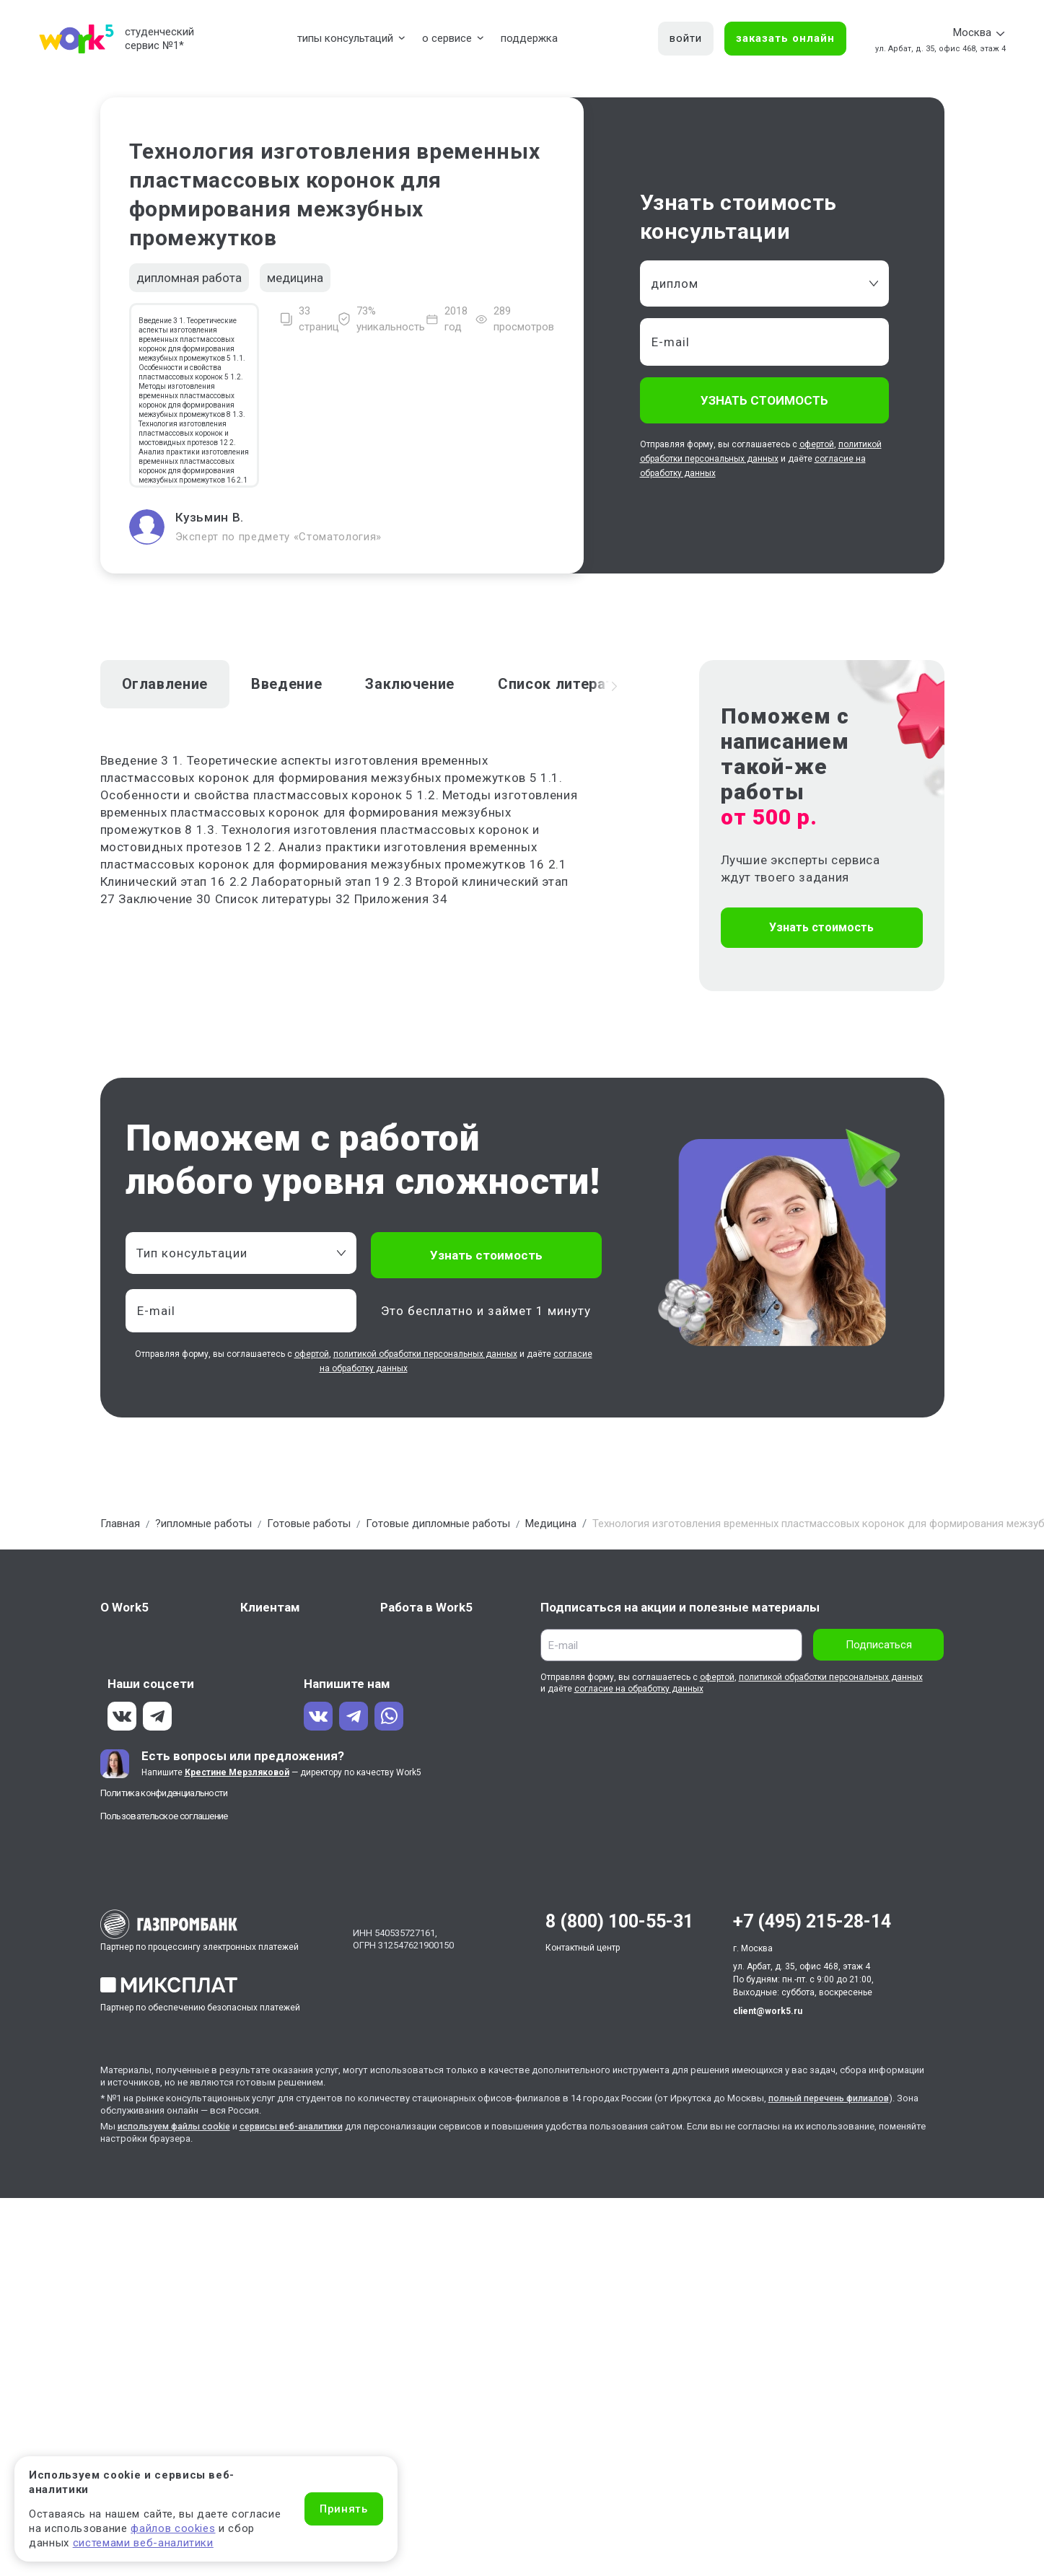  I want to click on Подписаться, so click(879, 1644).